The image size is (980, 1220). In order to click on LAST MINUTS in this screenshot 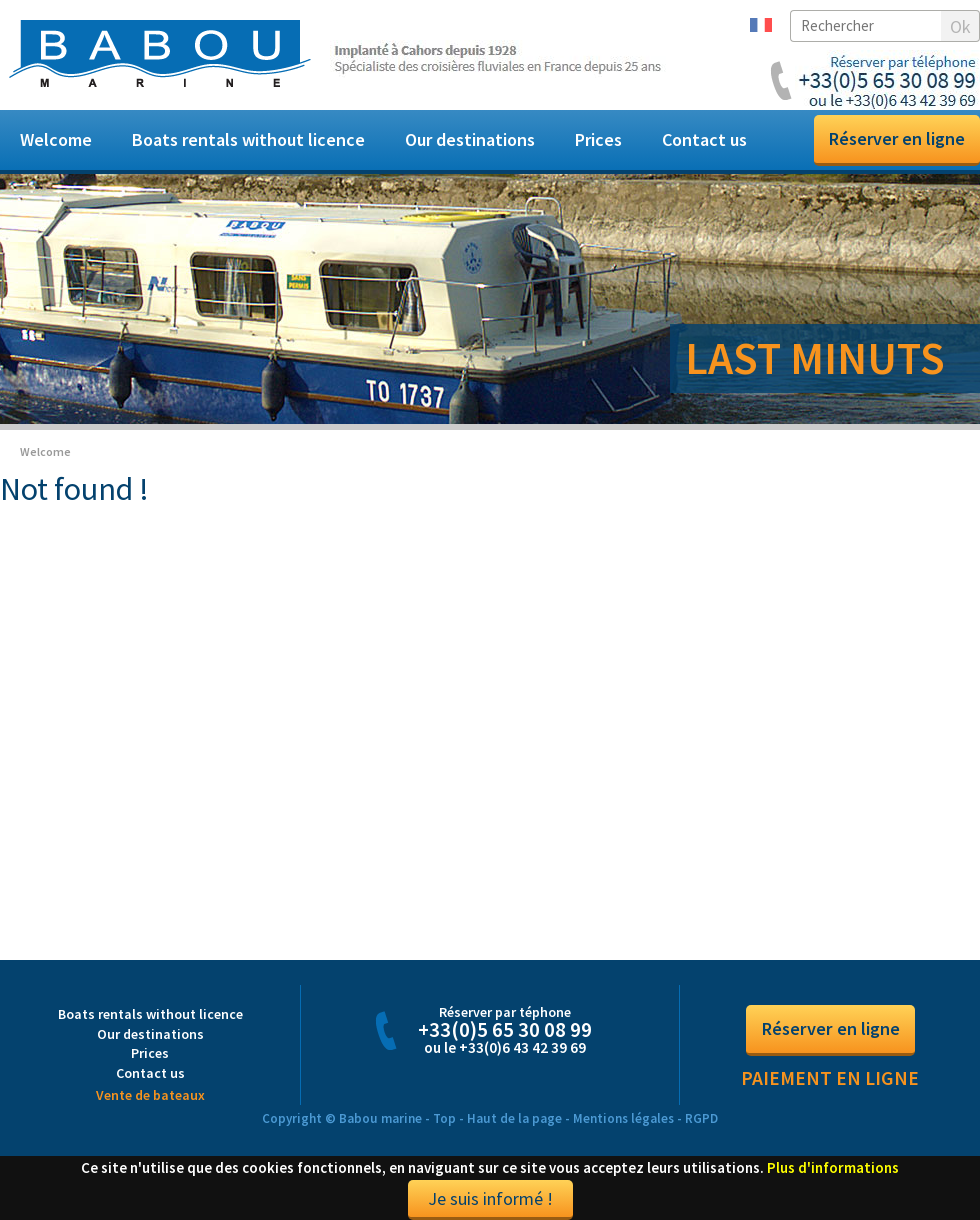, I will do `click(815, 358)`.